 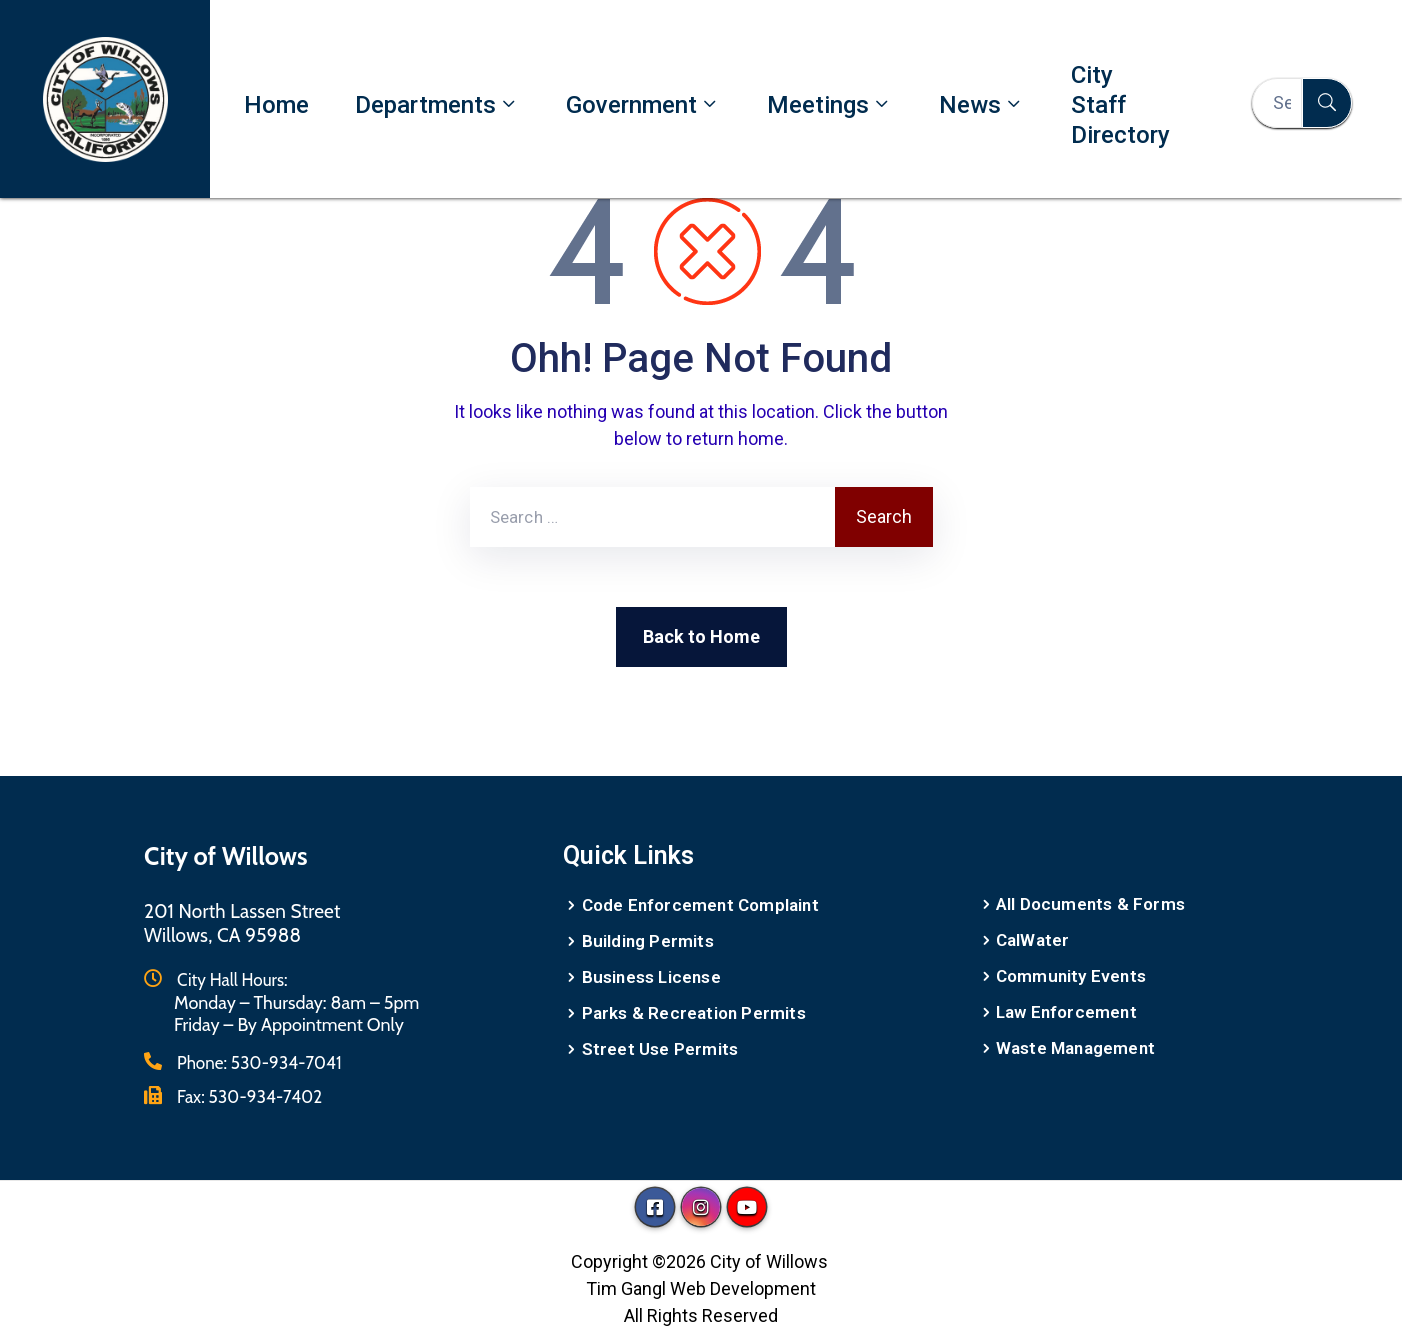 I want to click on Parks & Recreation Permits, so click(x=694, y=1013).